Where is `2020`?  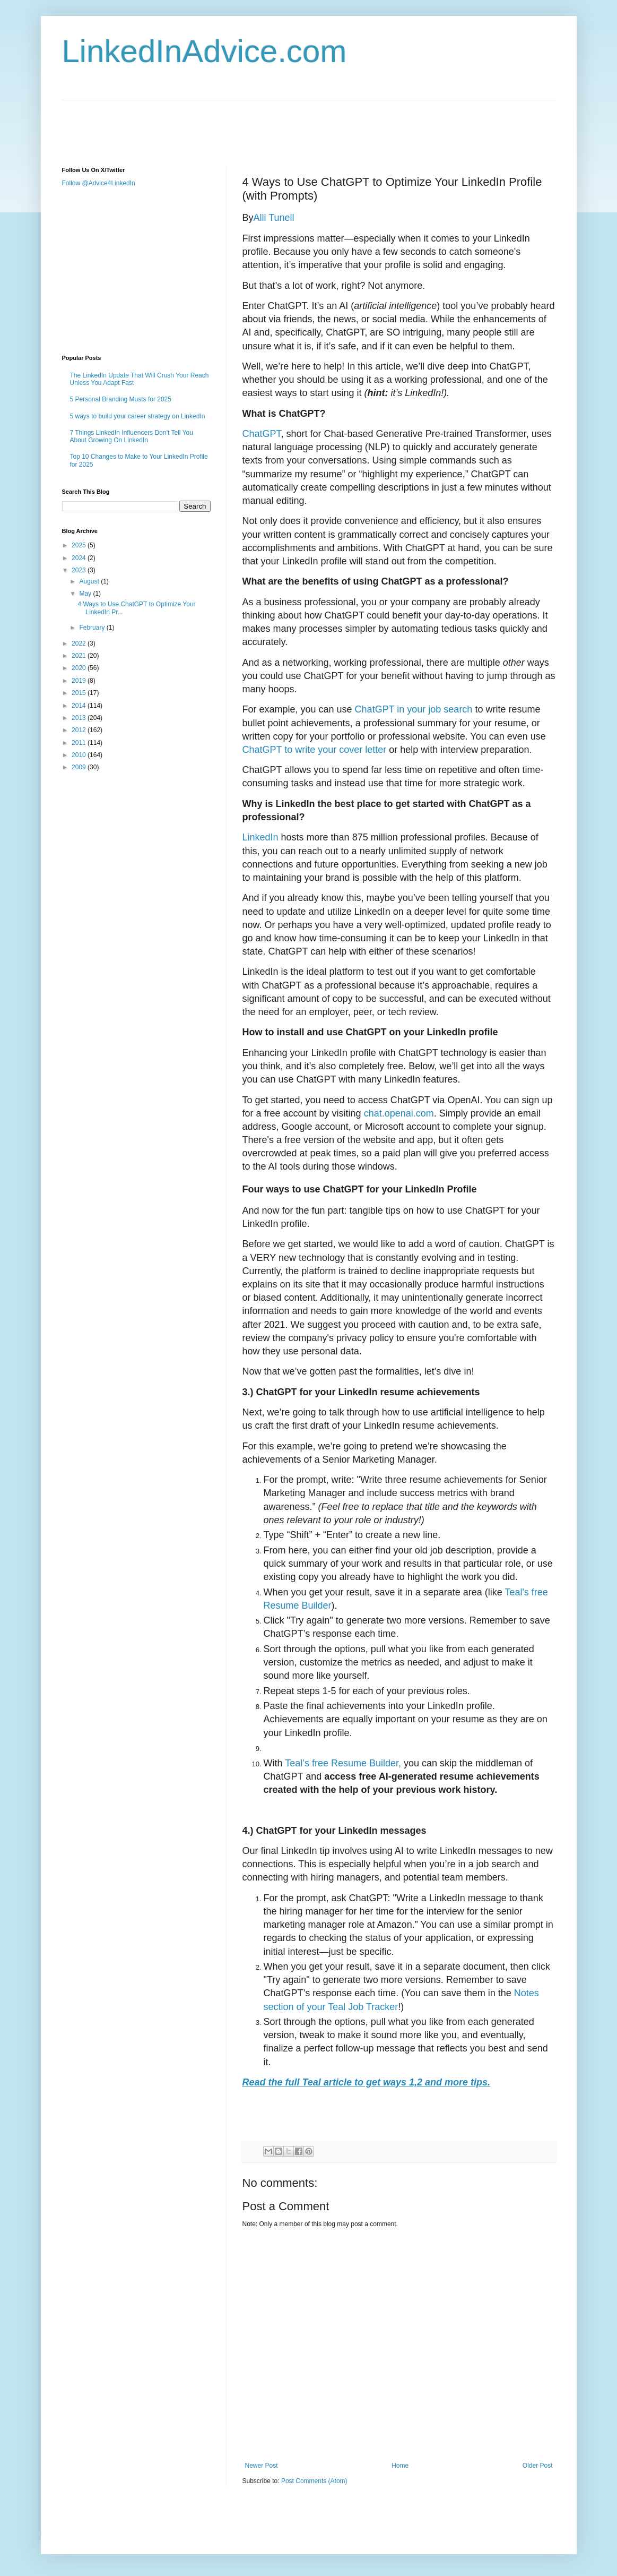 2020 is located at coordinates (80, 668).